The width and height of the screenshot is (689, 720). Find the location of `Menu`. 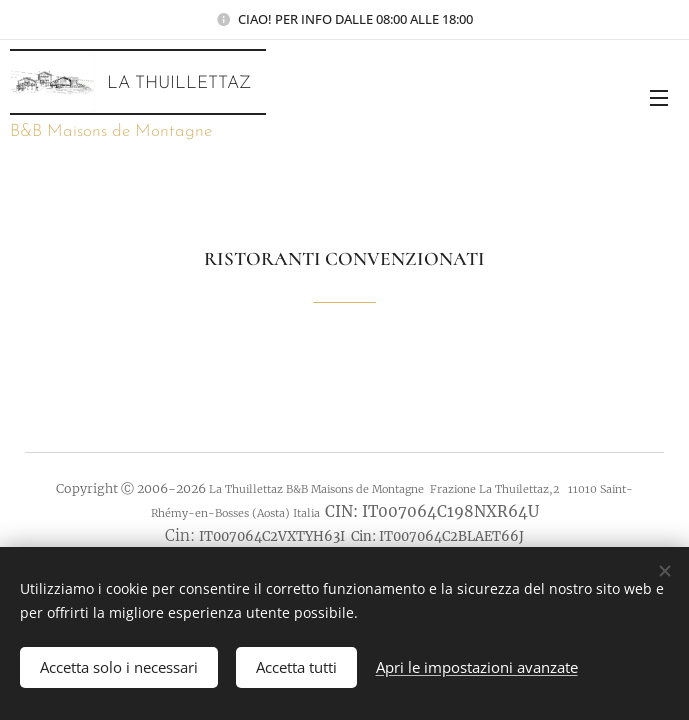

Menu is located at coordinates (659, 98).